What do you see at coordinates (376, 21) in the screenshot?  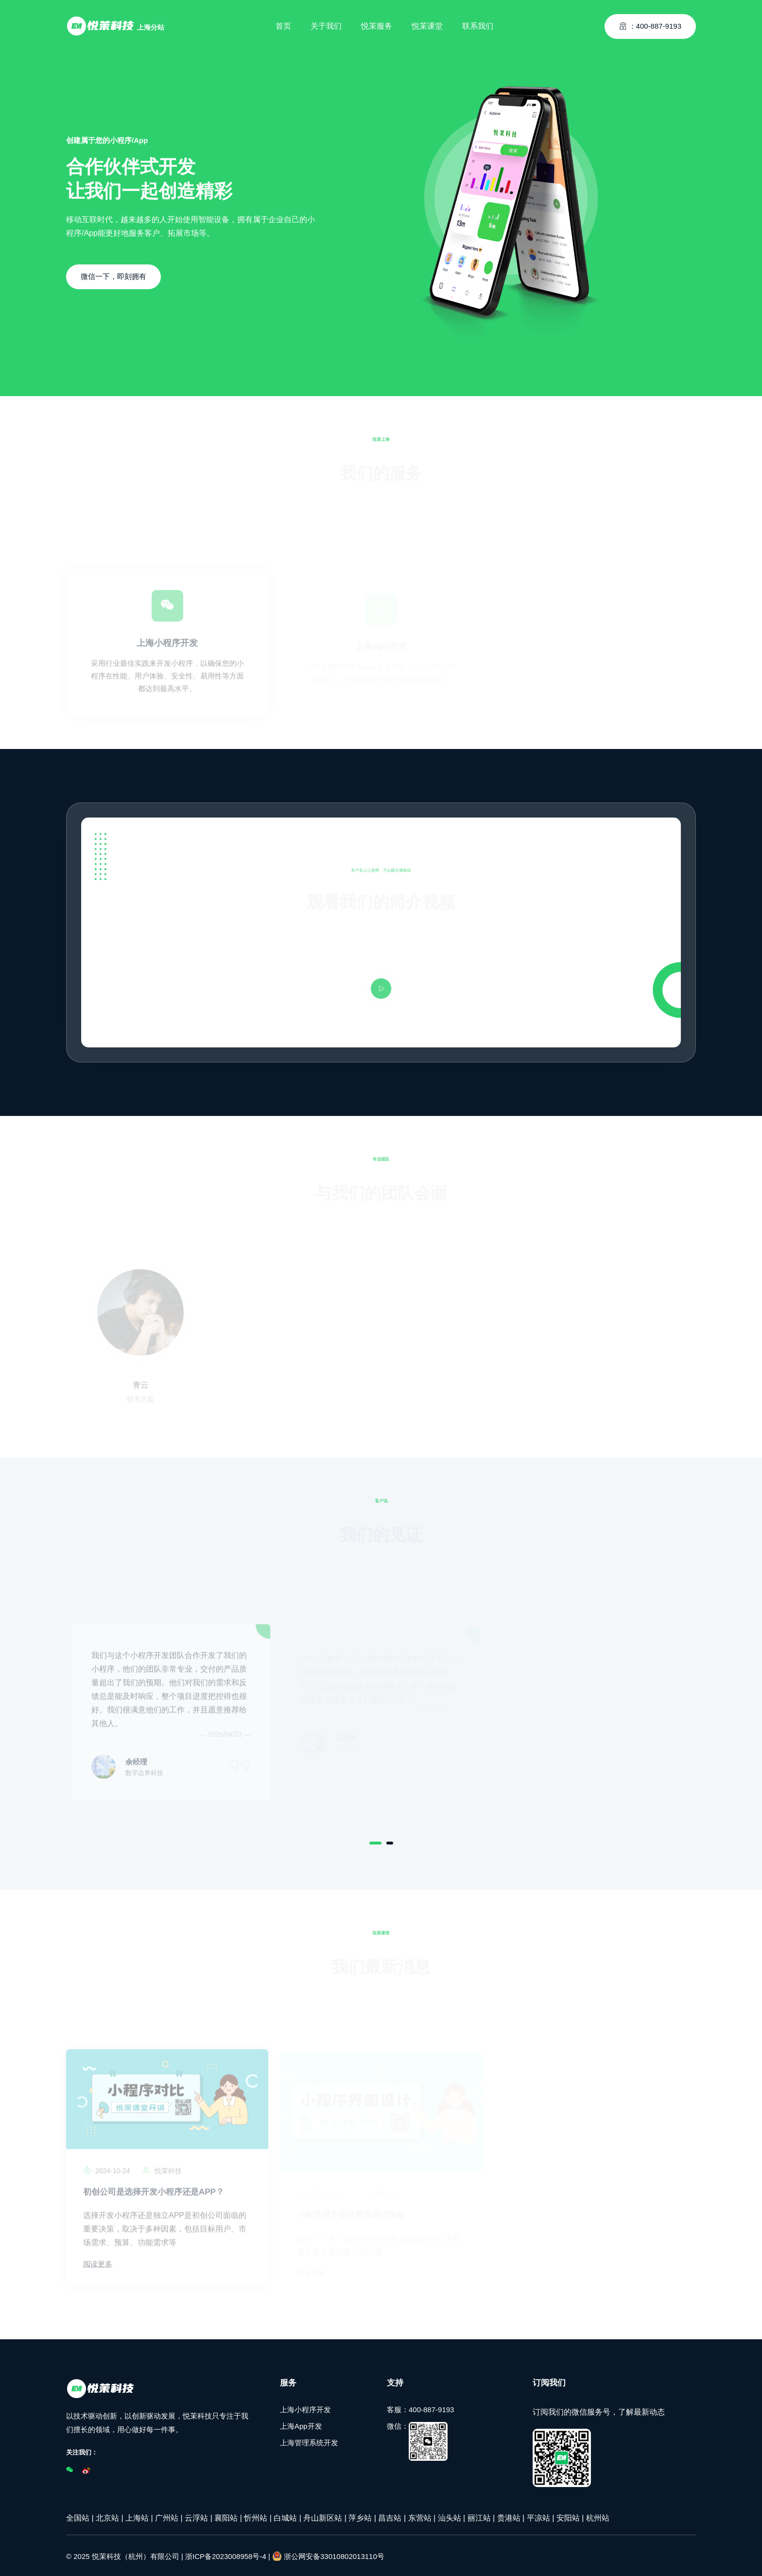 I see `悦茉服务 [Toggle navigation]` at bounding box center [376, 21].